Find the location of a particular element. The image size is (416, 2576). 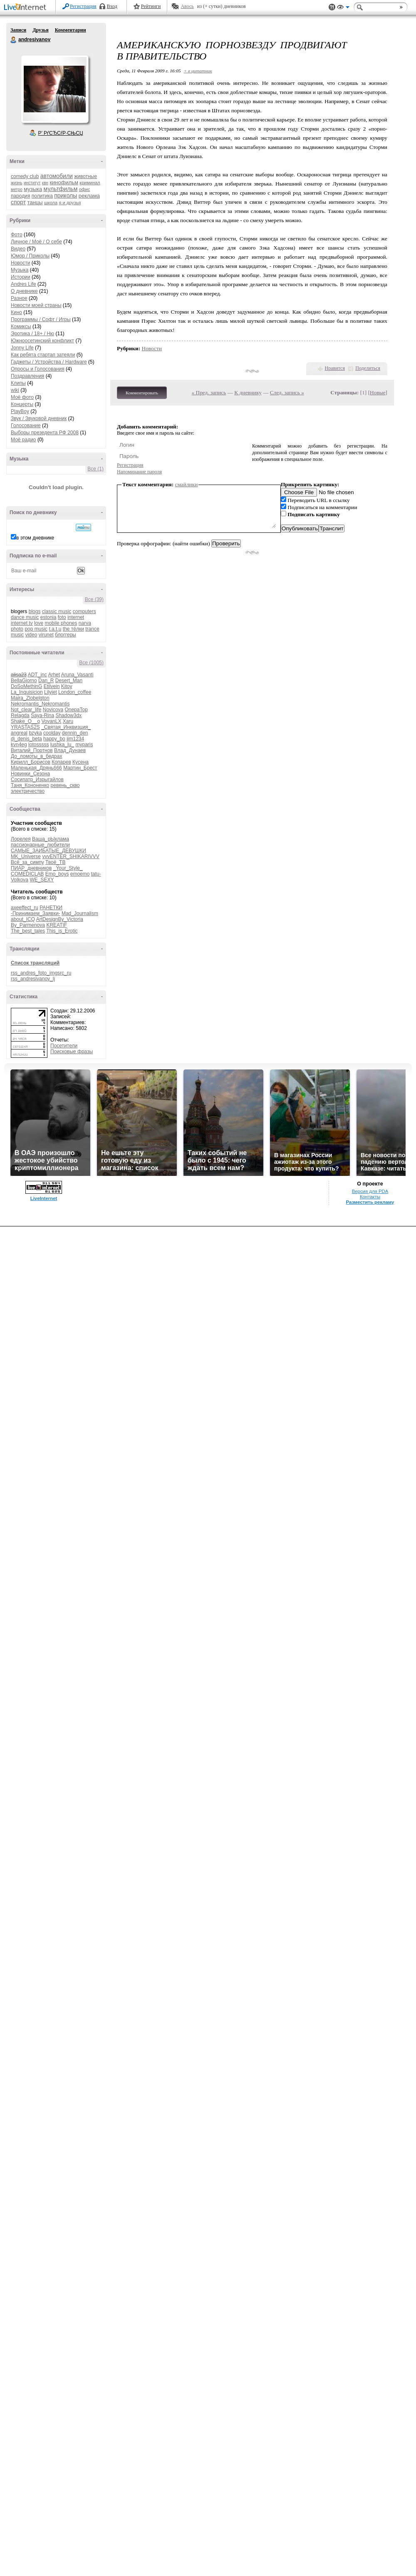

vvvENTER_SHIKARIVVV is located at coordinates (70, 856).